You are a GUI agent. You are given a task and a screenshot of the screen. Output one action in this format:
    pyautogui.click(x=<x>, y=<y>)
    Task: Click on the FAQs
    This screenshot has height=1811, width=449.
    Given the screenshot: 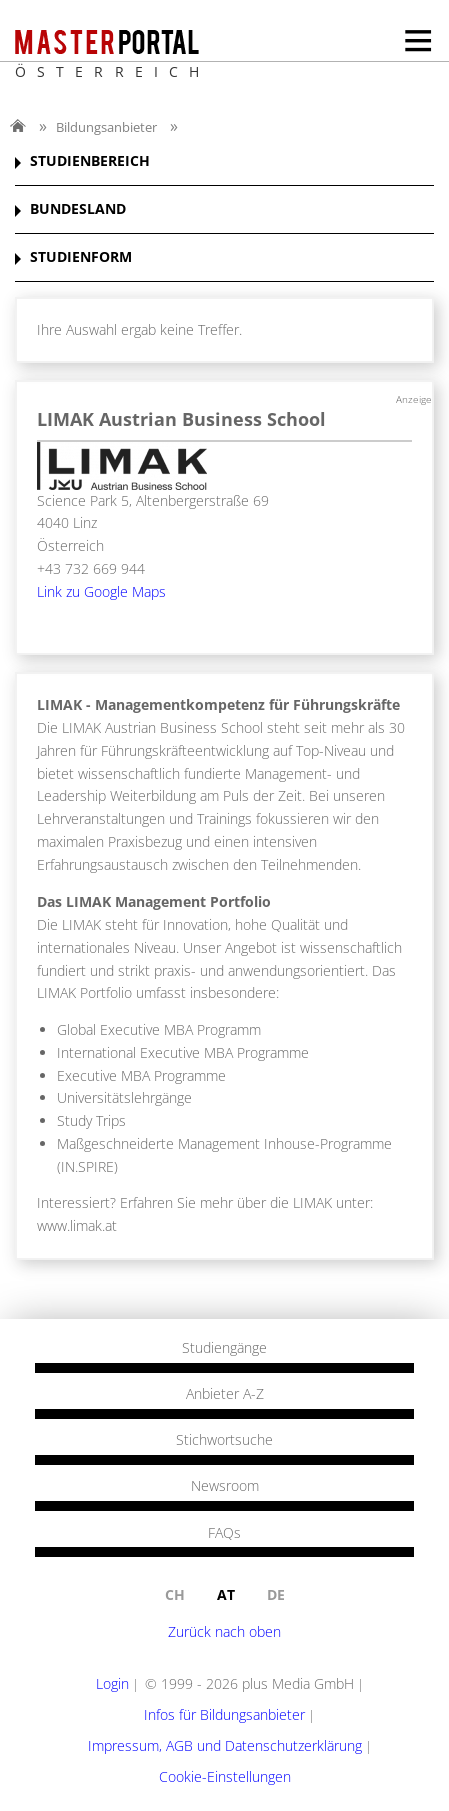 What is the action you would take?
    pyautogui.click(x=224, y=1533)
    